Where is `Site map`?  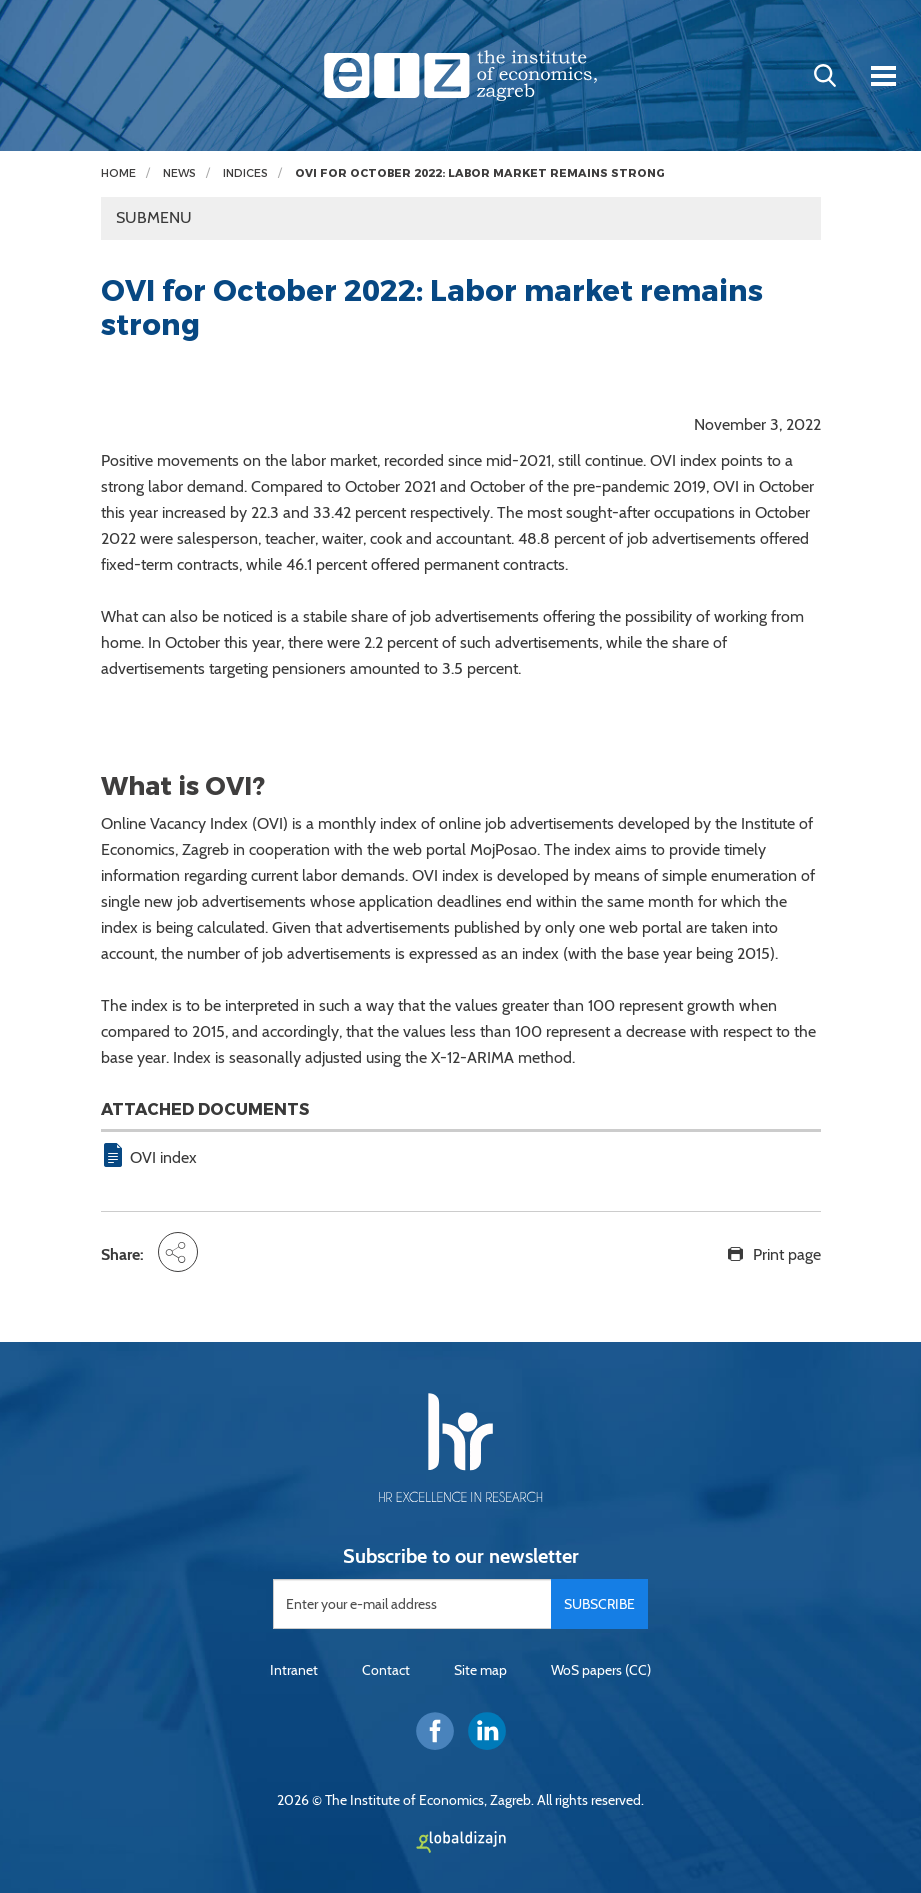 Site map is located at coordinates (480, 1670).